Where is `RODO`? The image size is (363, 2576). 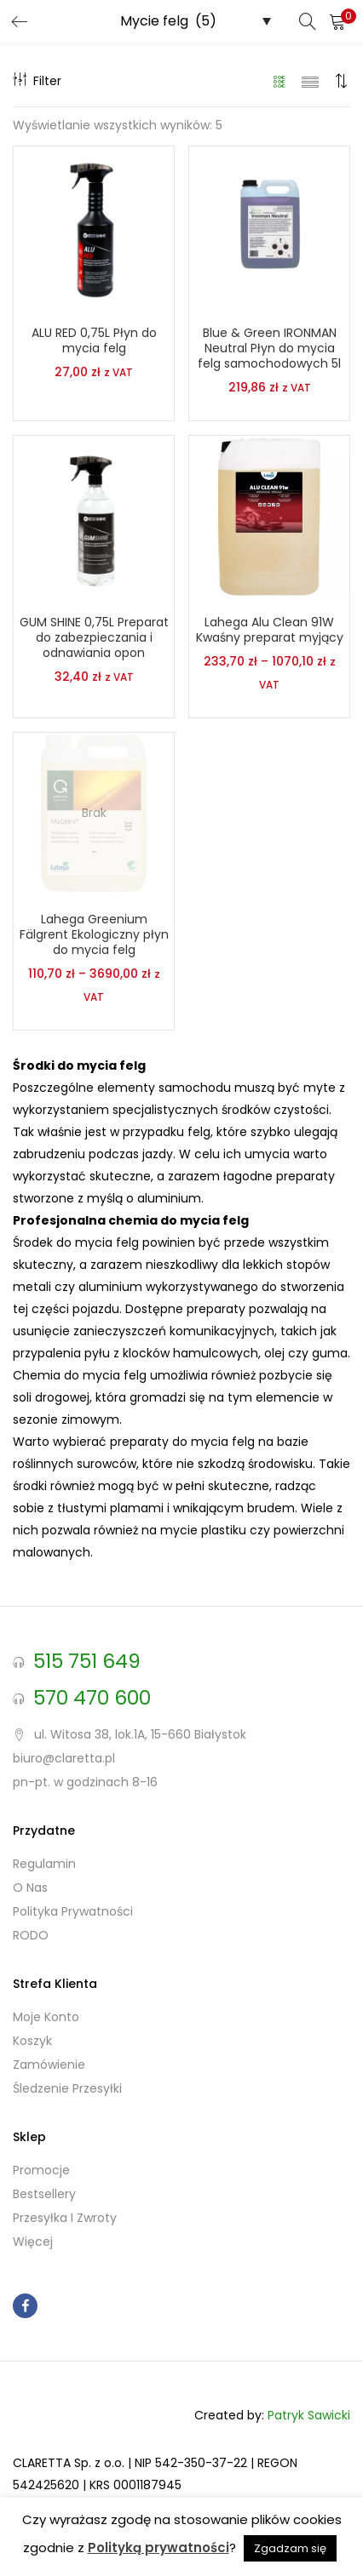 RODO is located at coordinates (31, 1935).